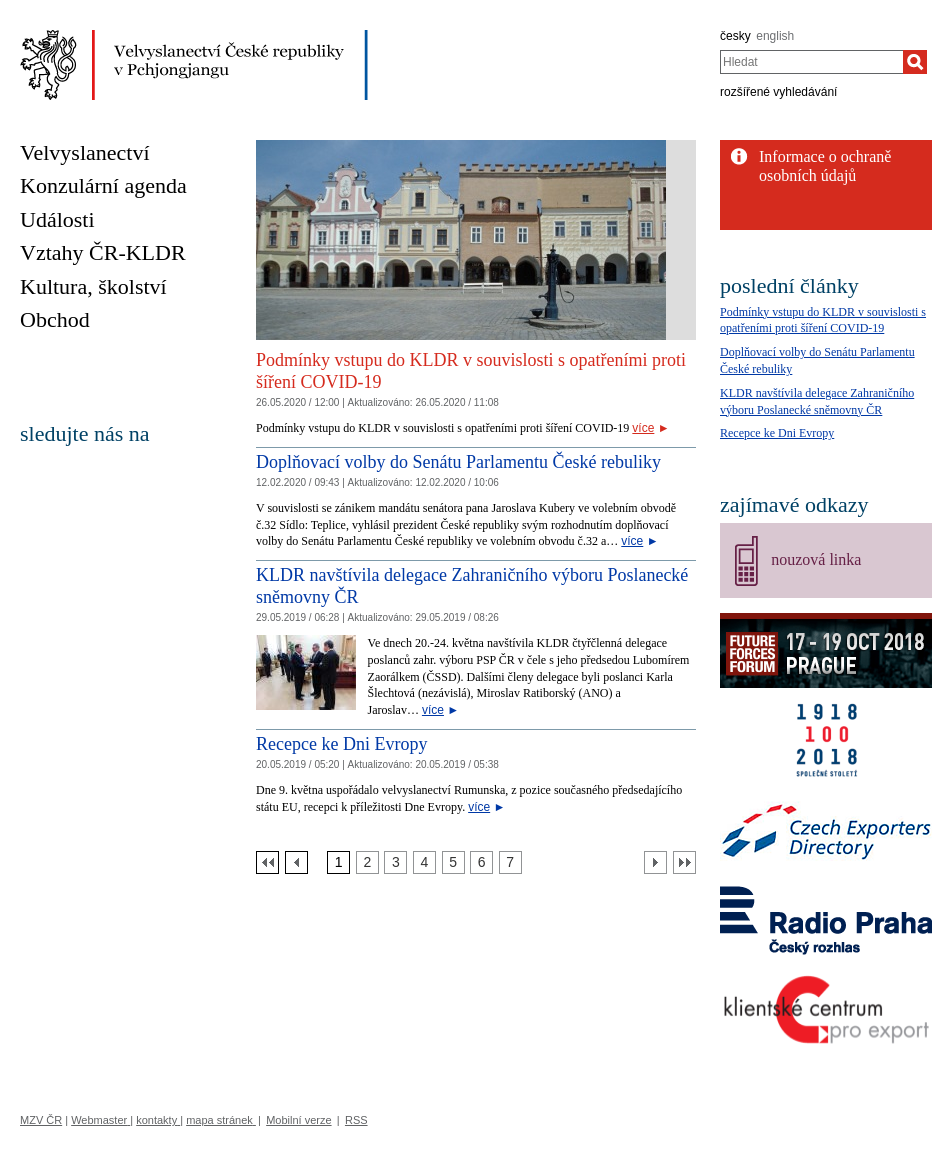  Describe the element at coordinates (41, 1120) in the screenshot. I see `MZV ČR` at that location.